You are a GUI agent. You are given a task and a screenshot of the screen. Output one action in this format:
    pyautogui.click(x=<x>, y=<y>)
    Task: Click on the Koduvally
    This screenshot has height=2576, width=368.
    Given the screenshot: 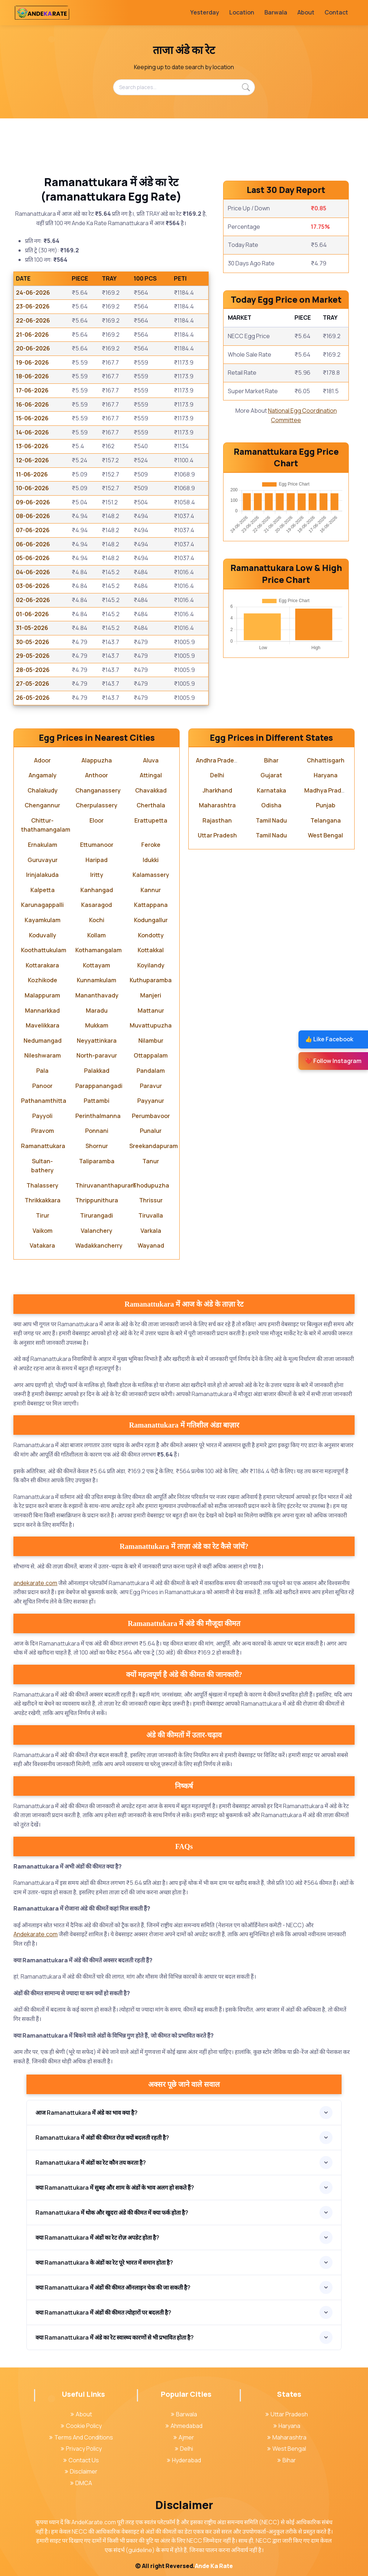 What is the action you would take?
    pyautogui.click(x=42, y=935)
    